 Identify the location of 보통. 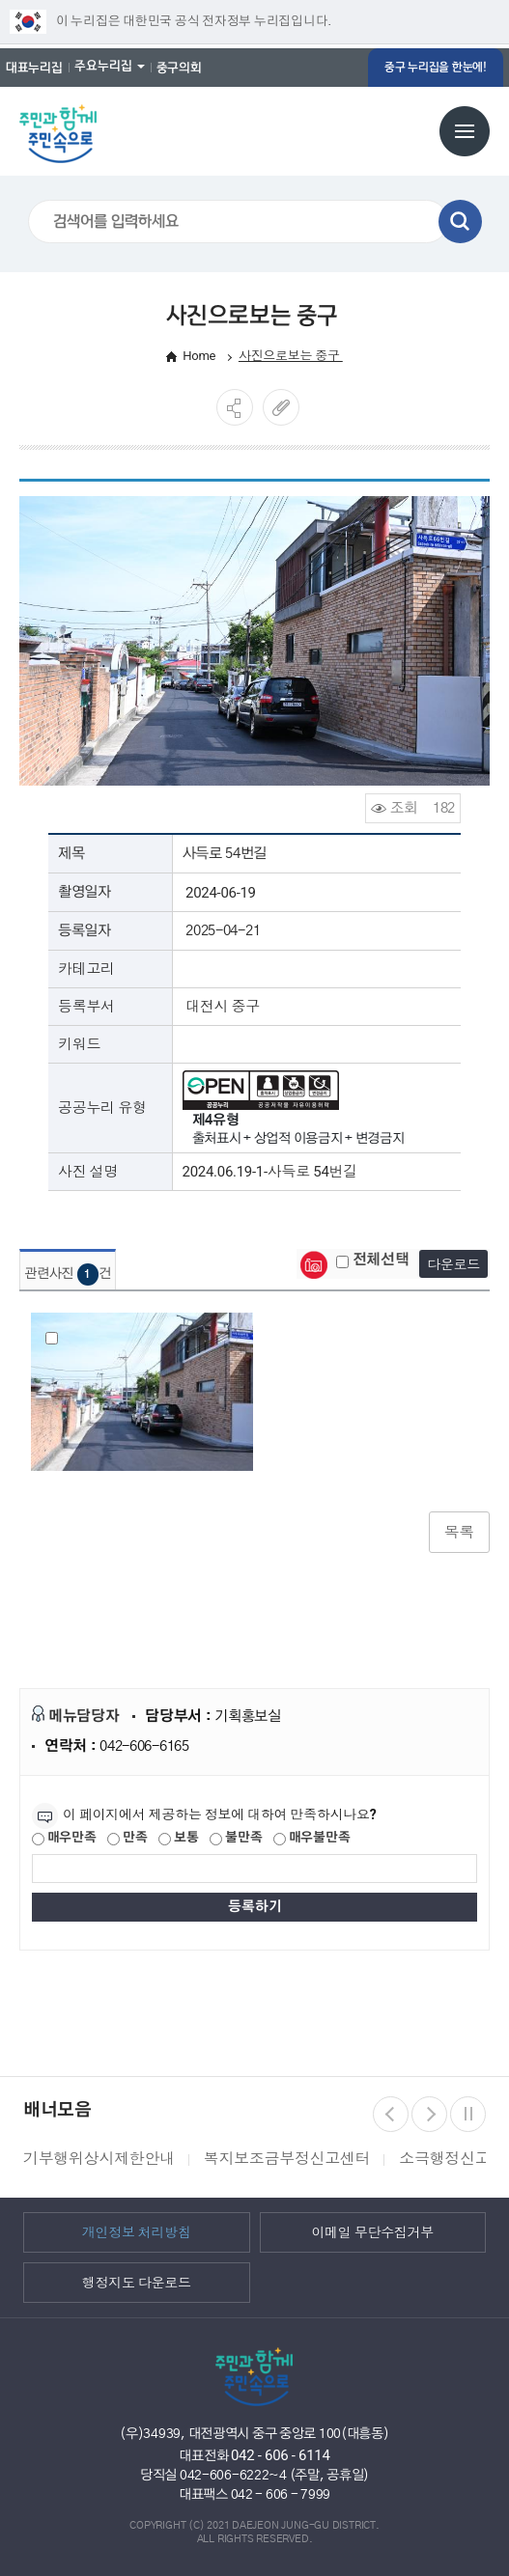
(178, 1838).